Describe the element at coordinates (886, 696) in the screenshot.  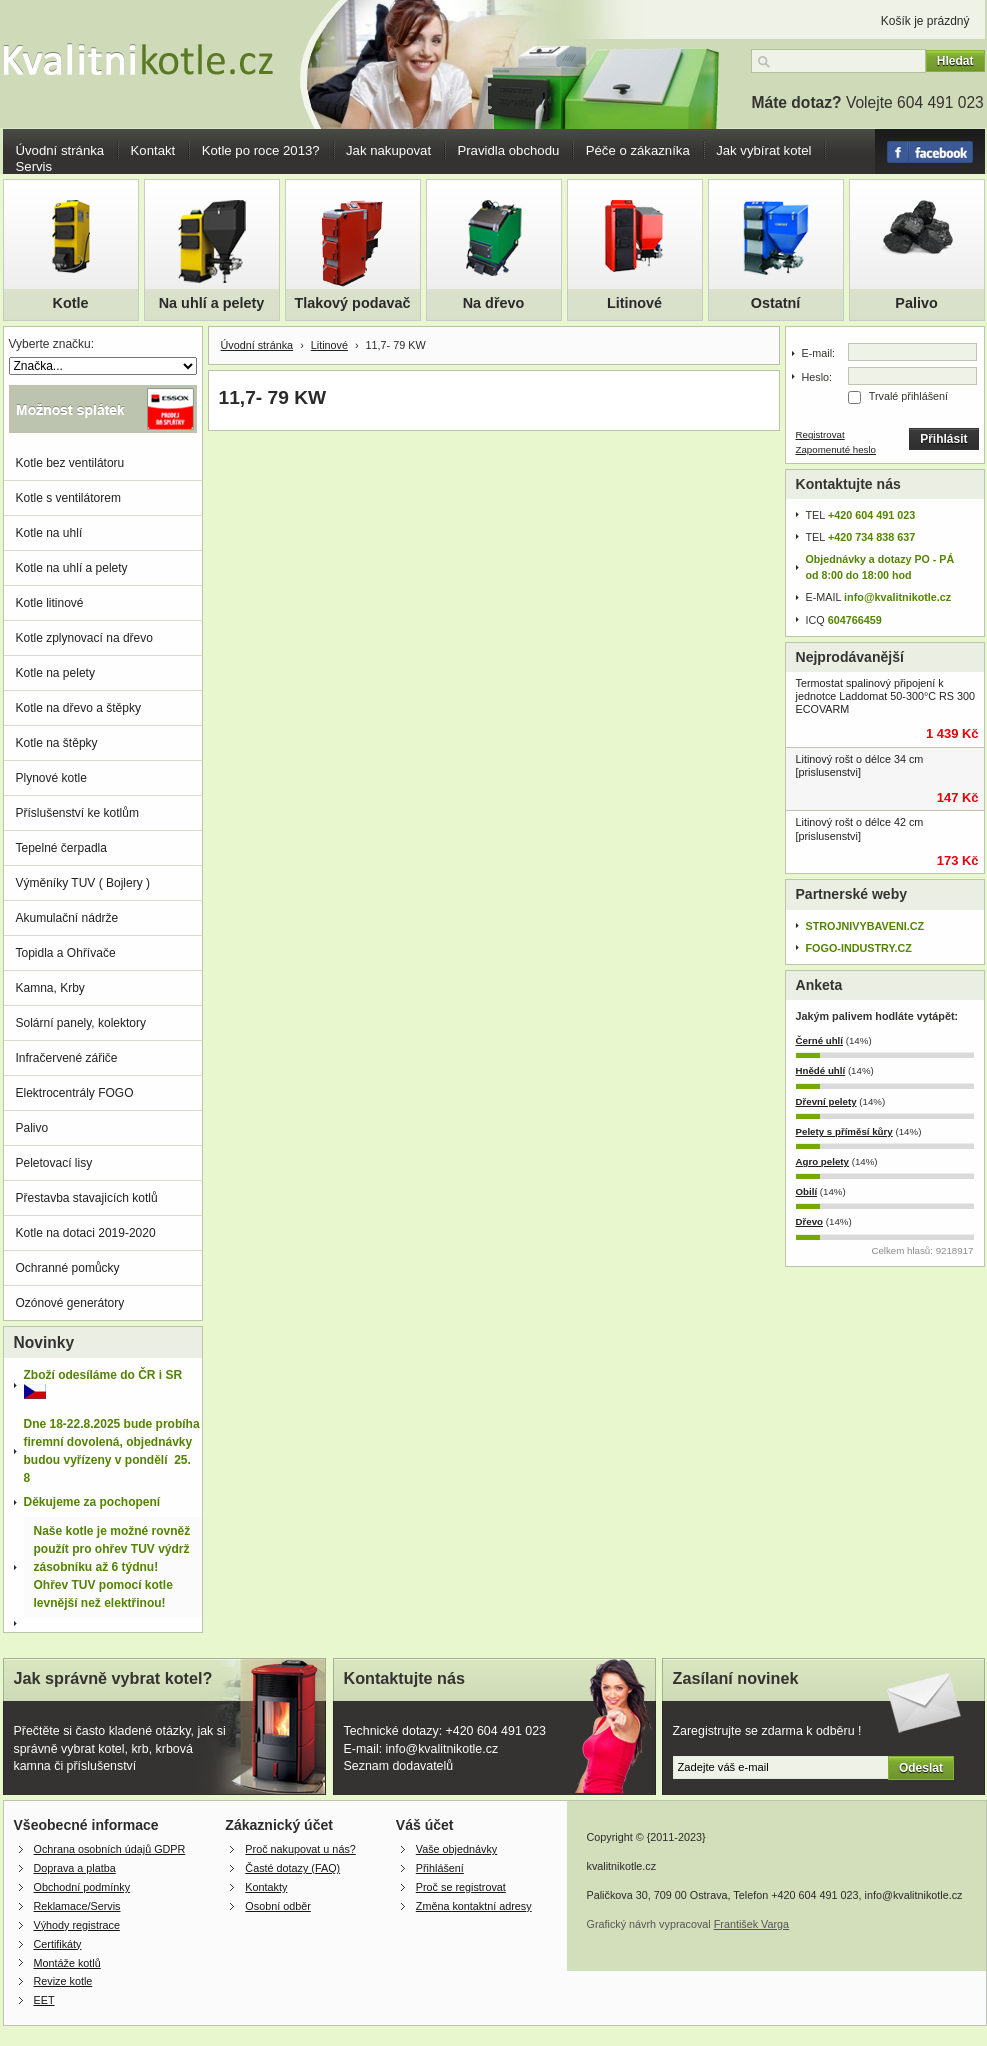
I see `Termostat spalinový připojení k jednotce Laddomat 50-300°C RS 300 ECOVARM` at that location.